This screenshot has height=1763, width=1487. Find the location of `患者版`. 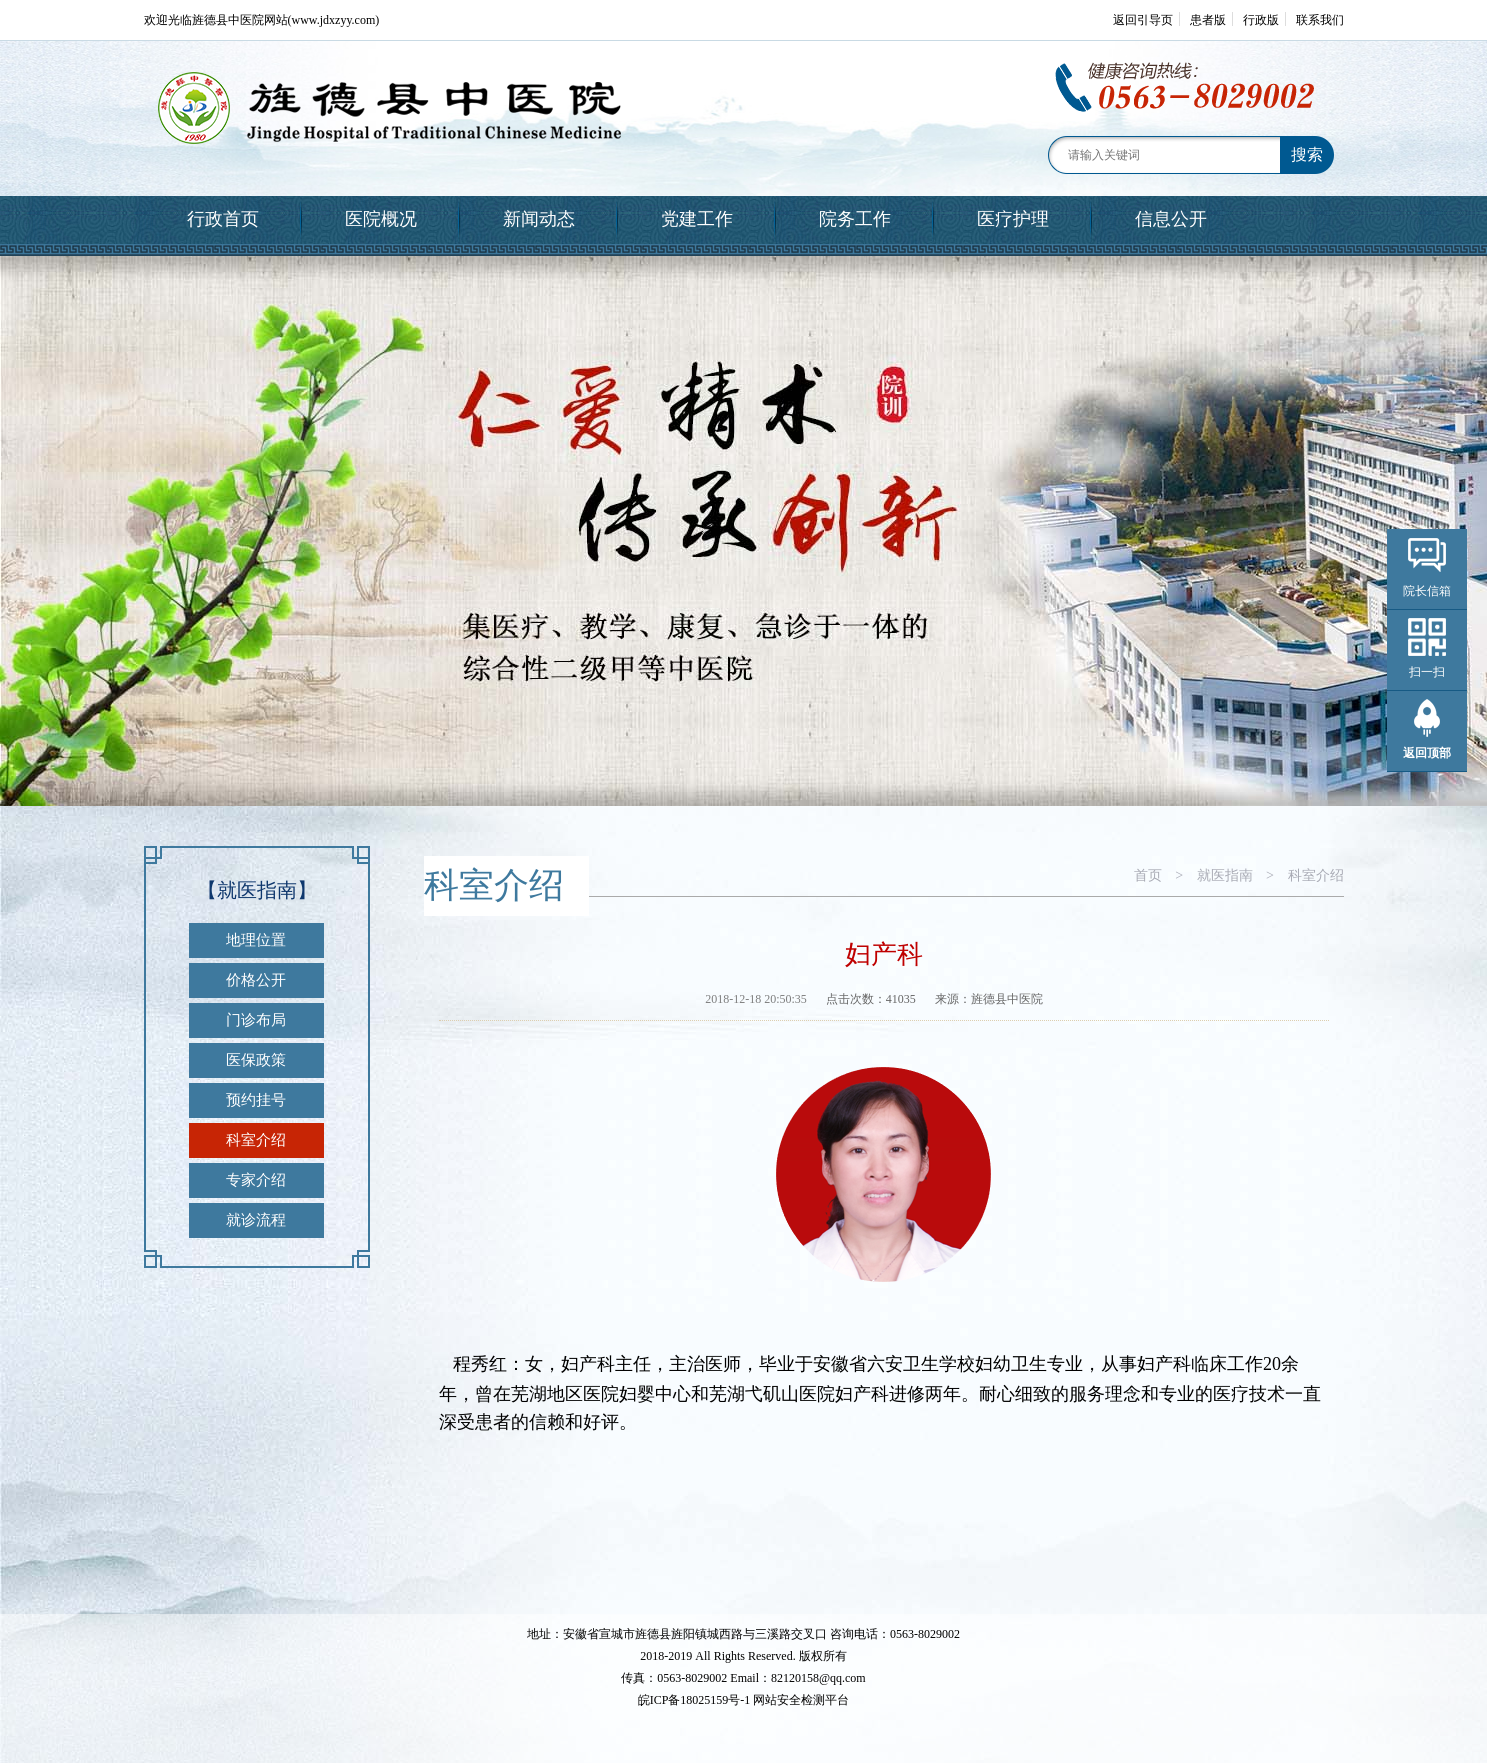

患者版 is located at coordinates (1208, 20).